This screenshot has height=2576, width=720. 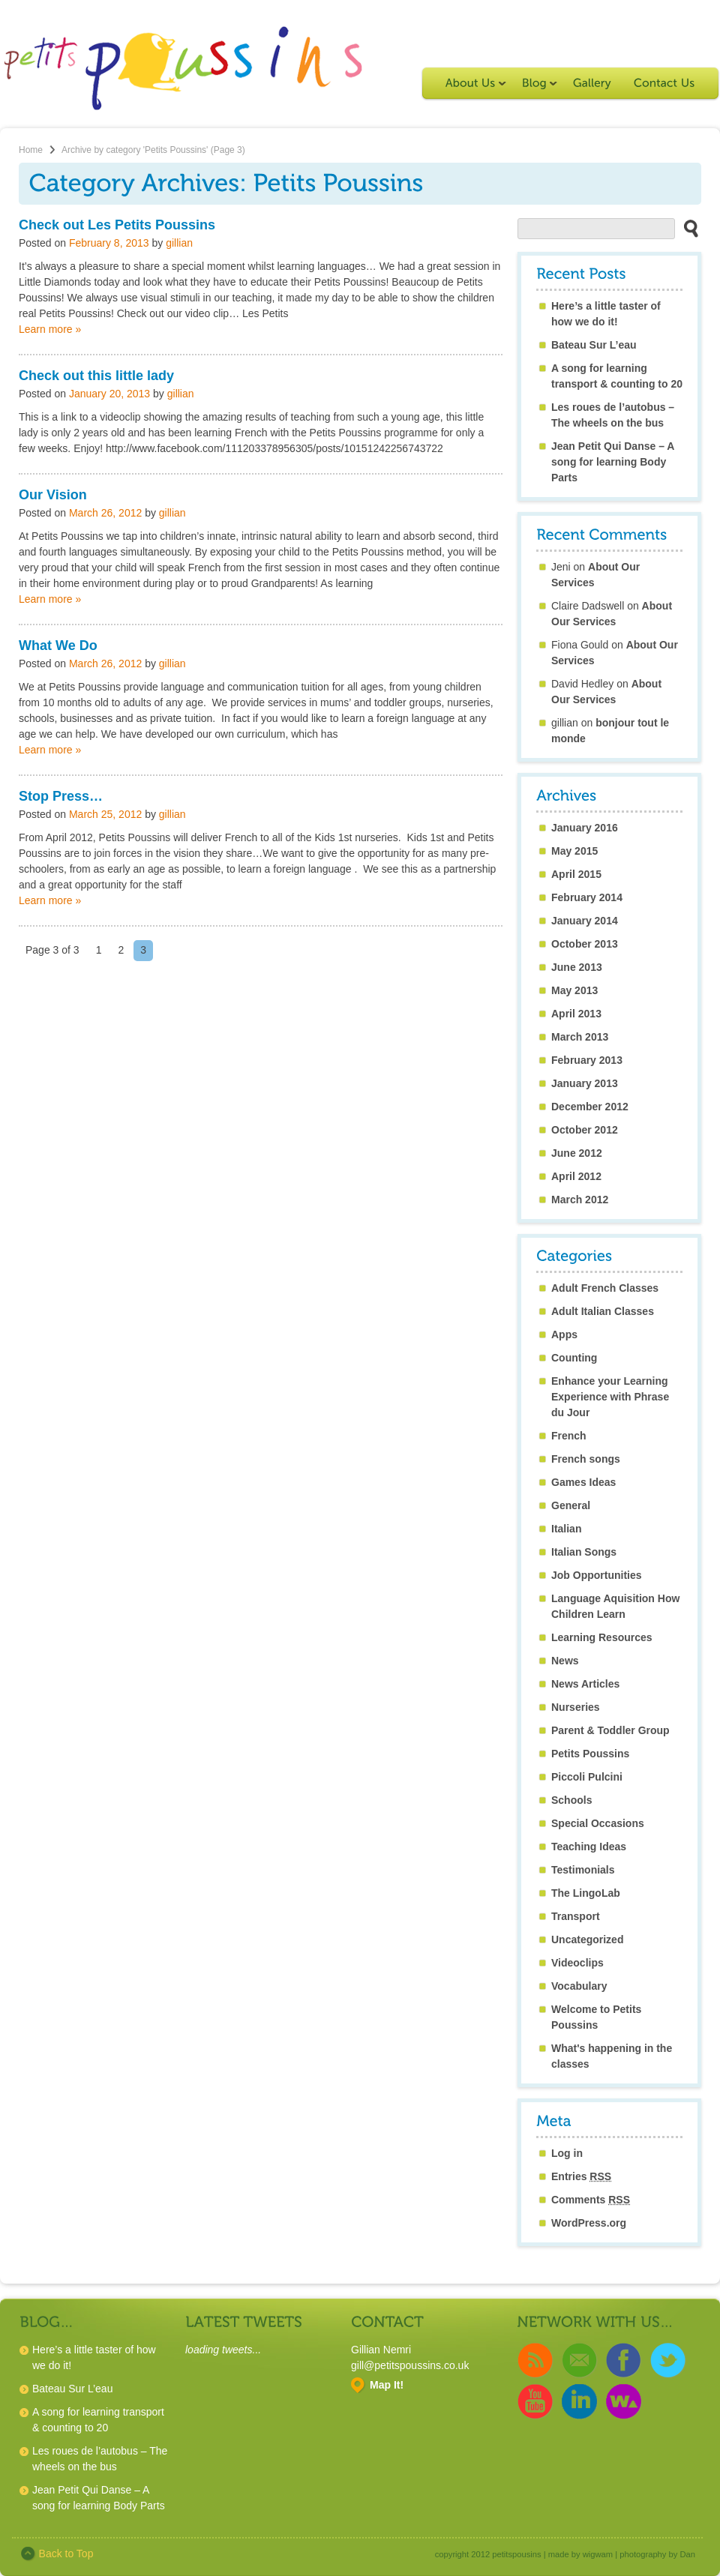 What do you see at coordinates (590, 1754) in the screenshot?
I see `Petits Poussins` at bounding box center [590, 1754].